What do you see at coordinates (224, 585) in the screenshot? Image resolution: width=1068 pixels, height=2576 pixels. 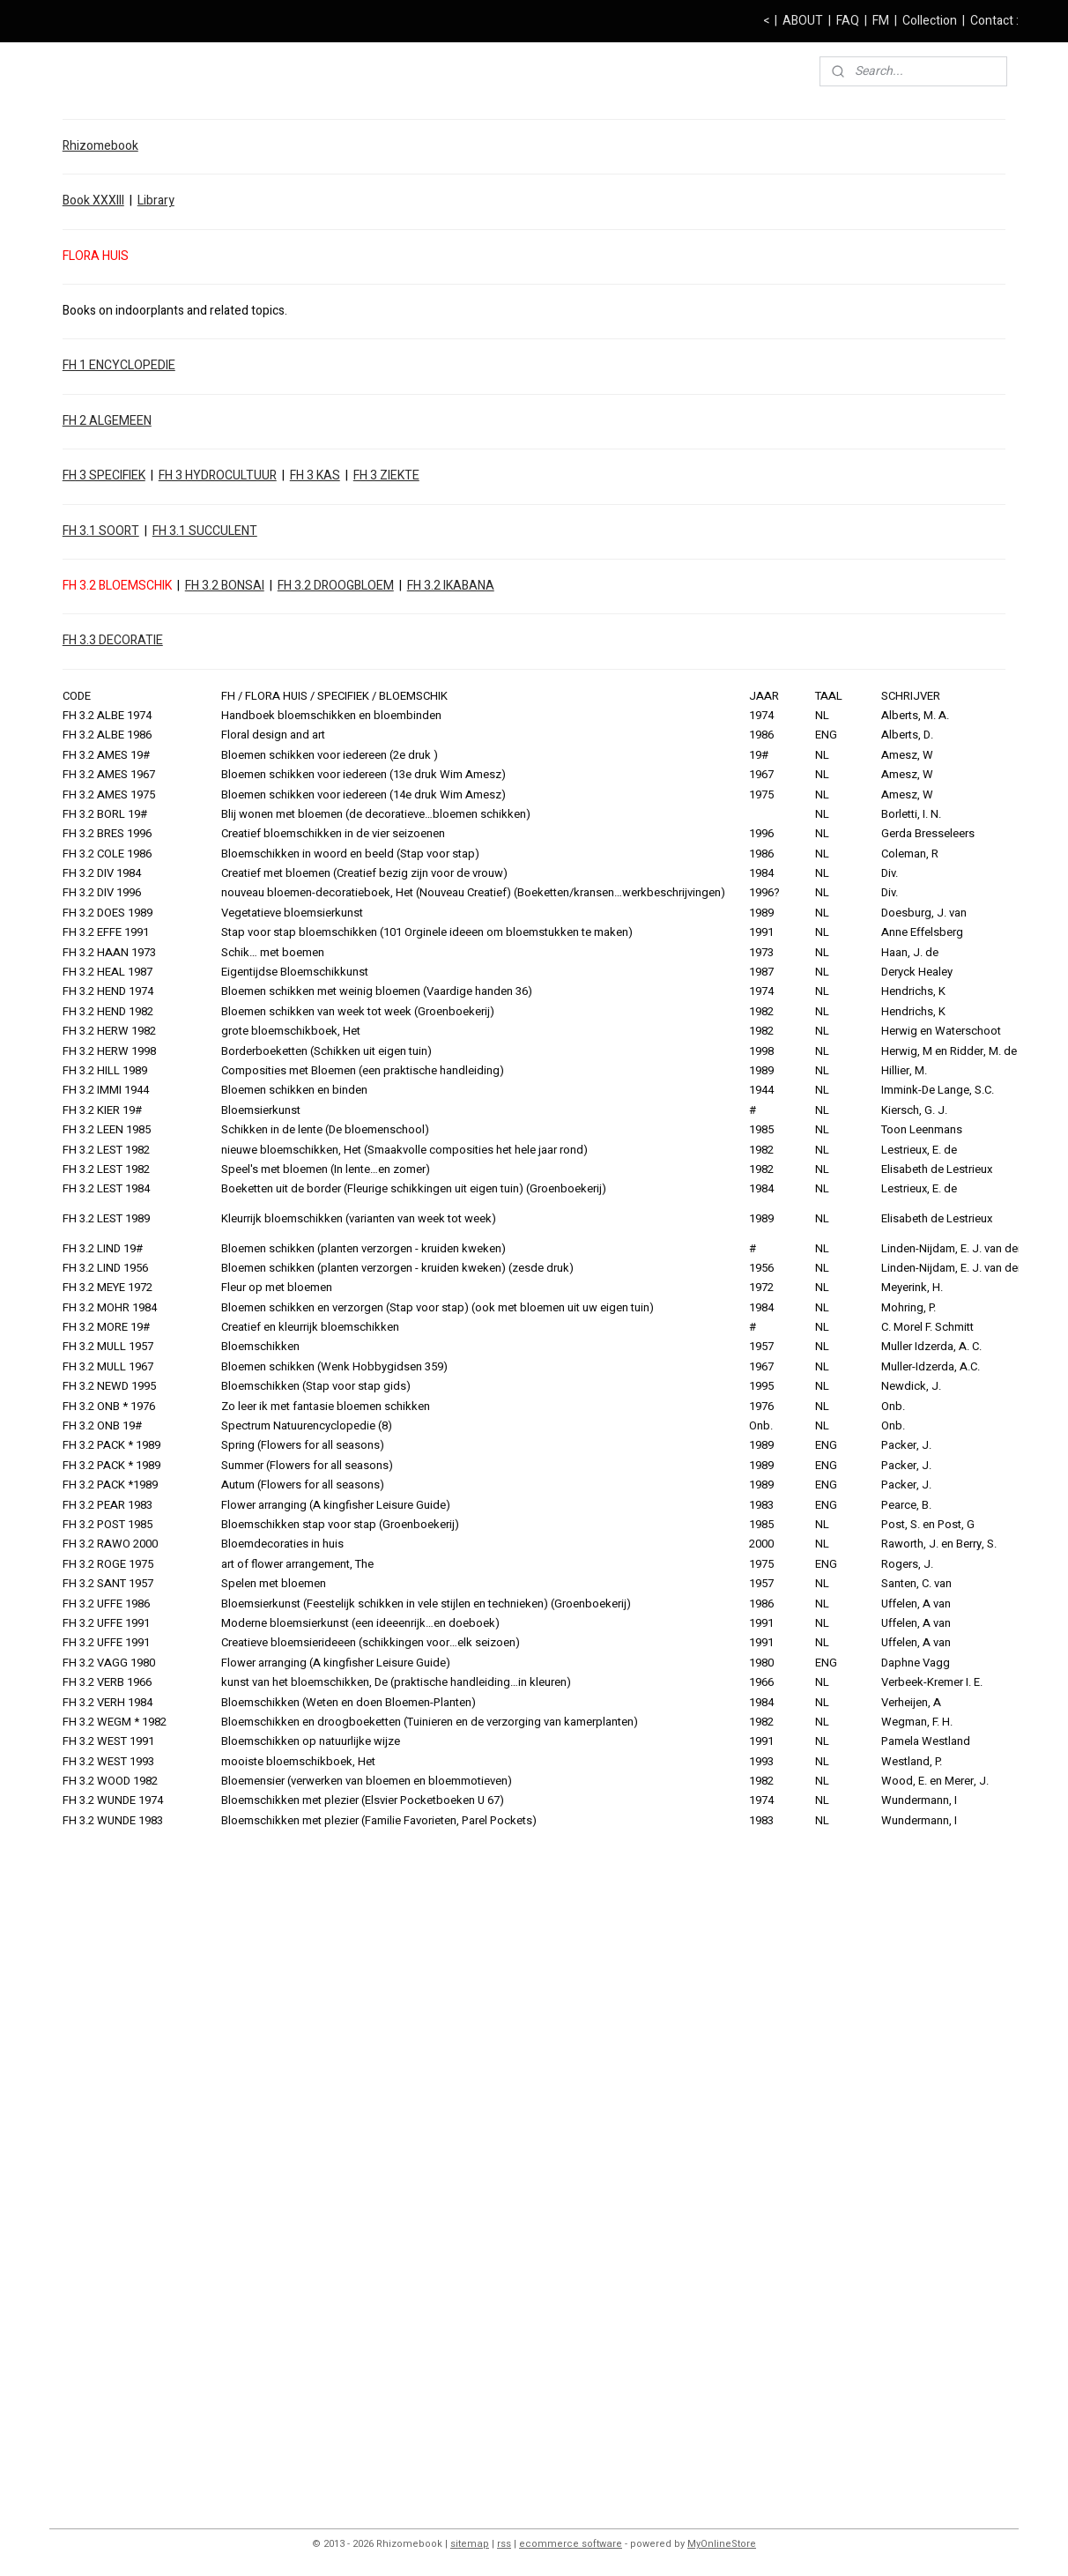 I see `FH 3.2 BONSAI` at bounding box center [224, 585].